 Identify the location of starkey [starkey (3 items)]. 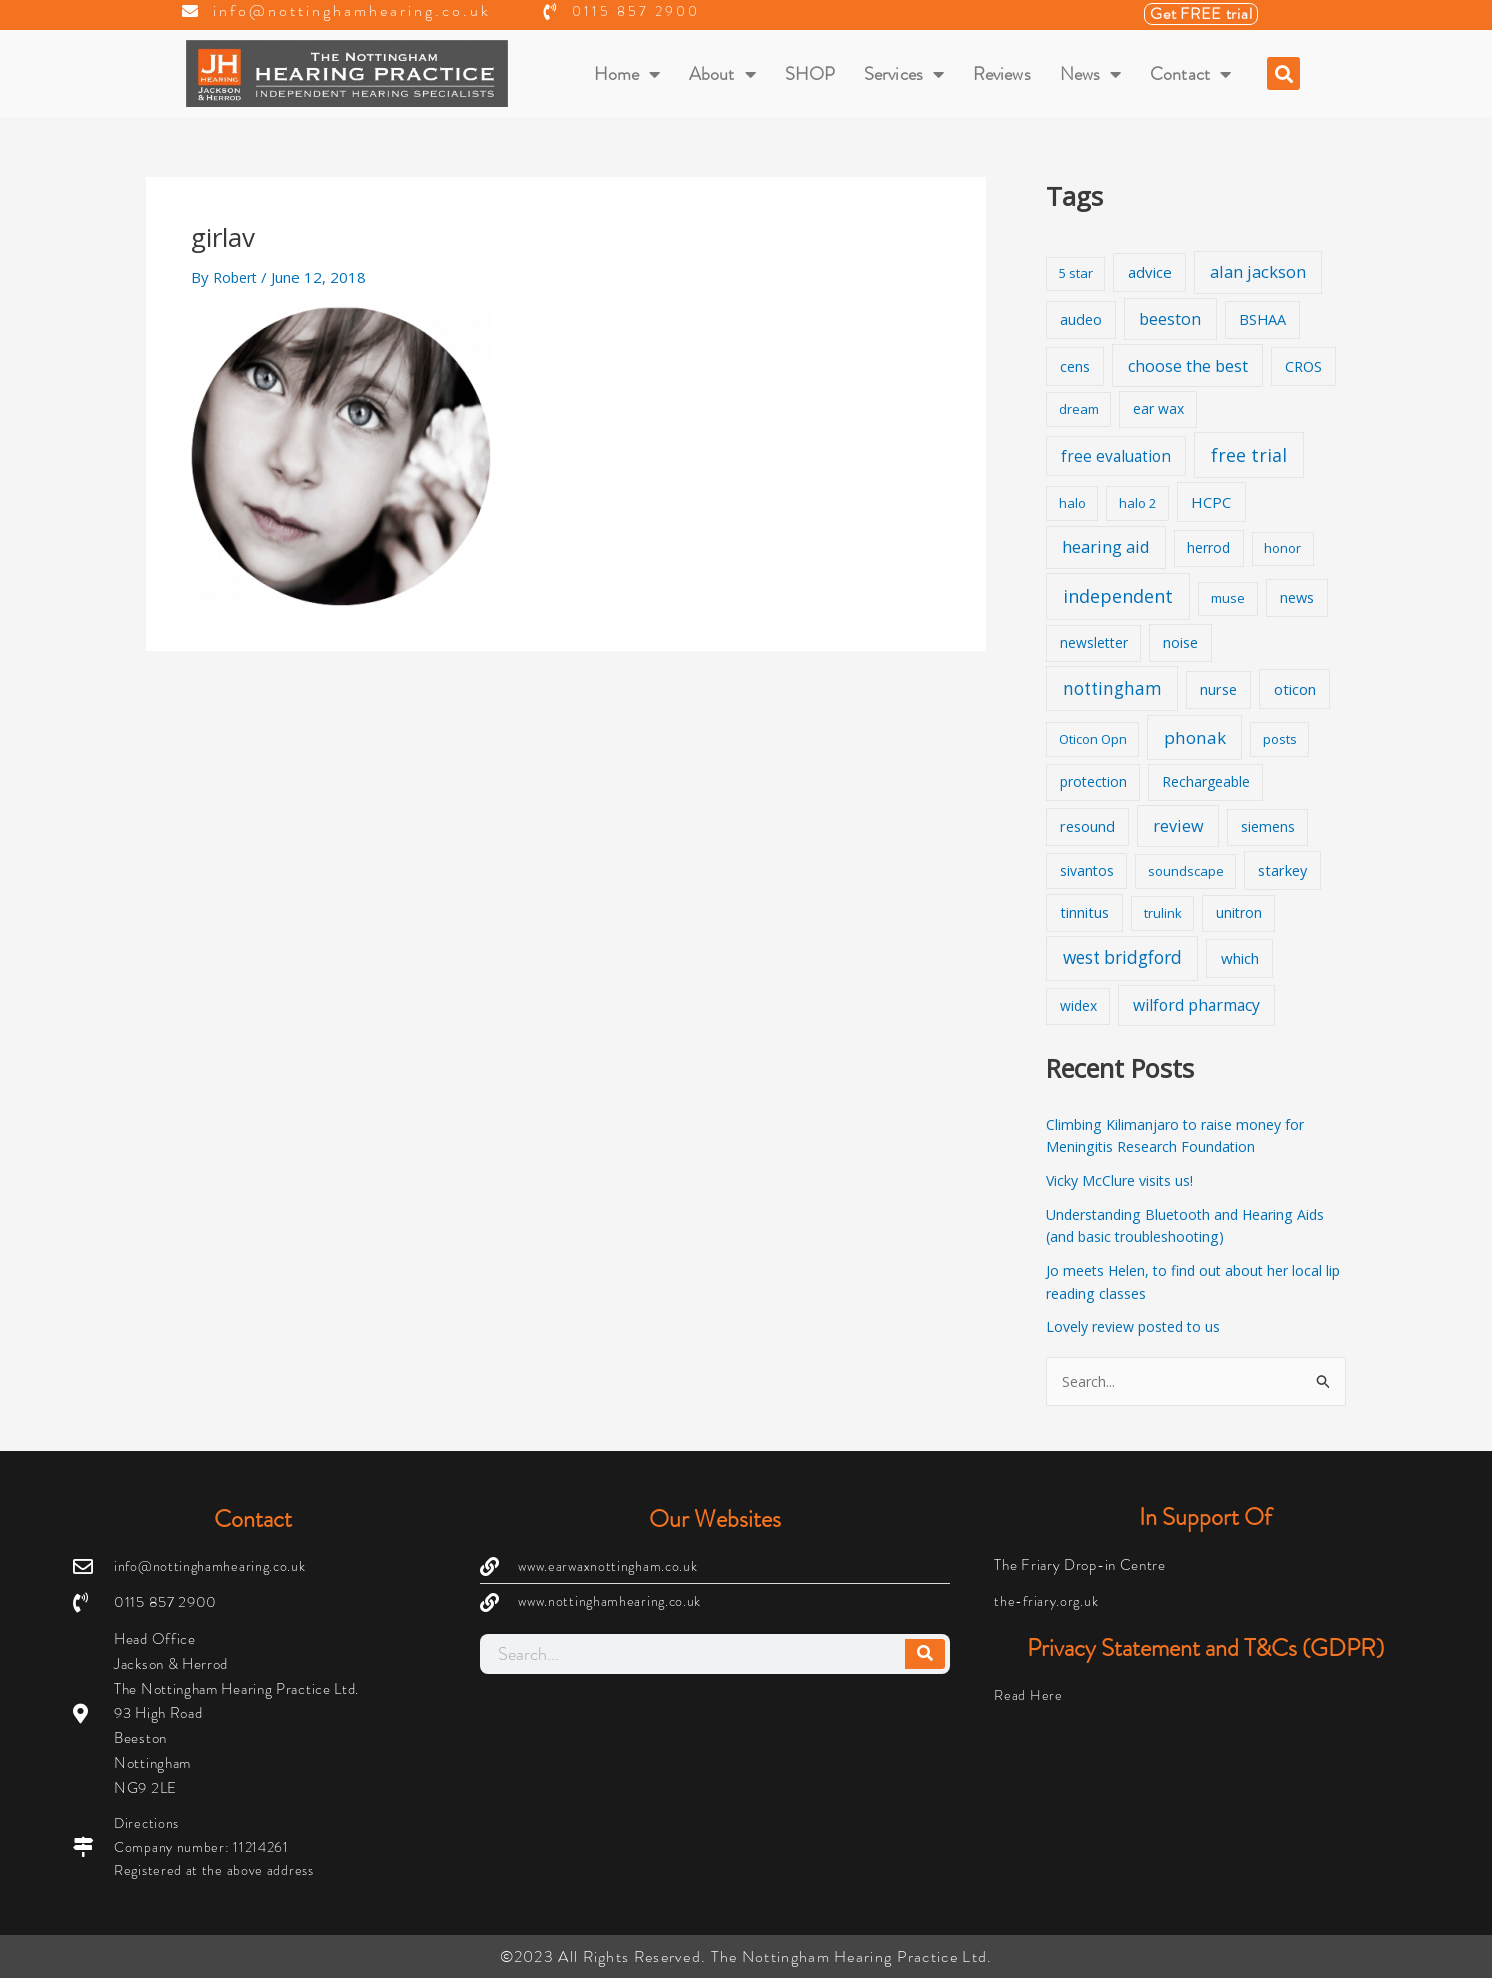
(1282, 870).